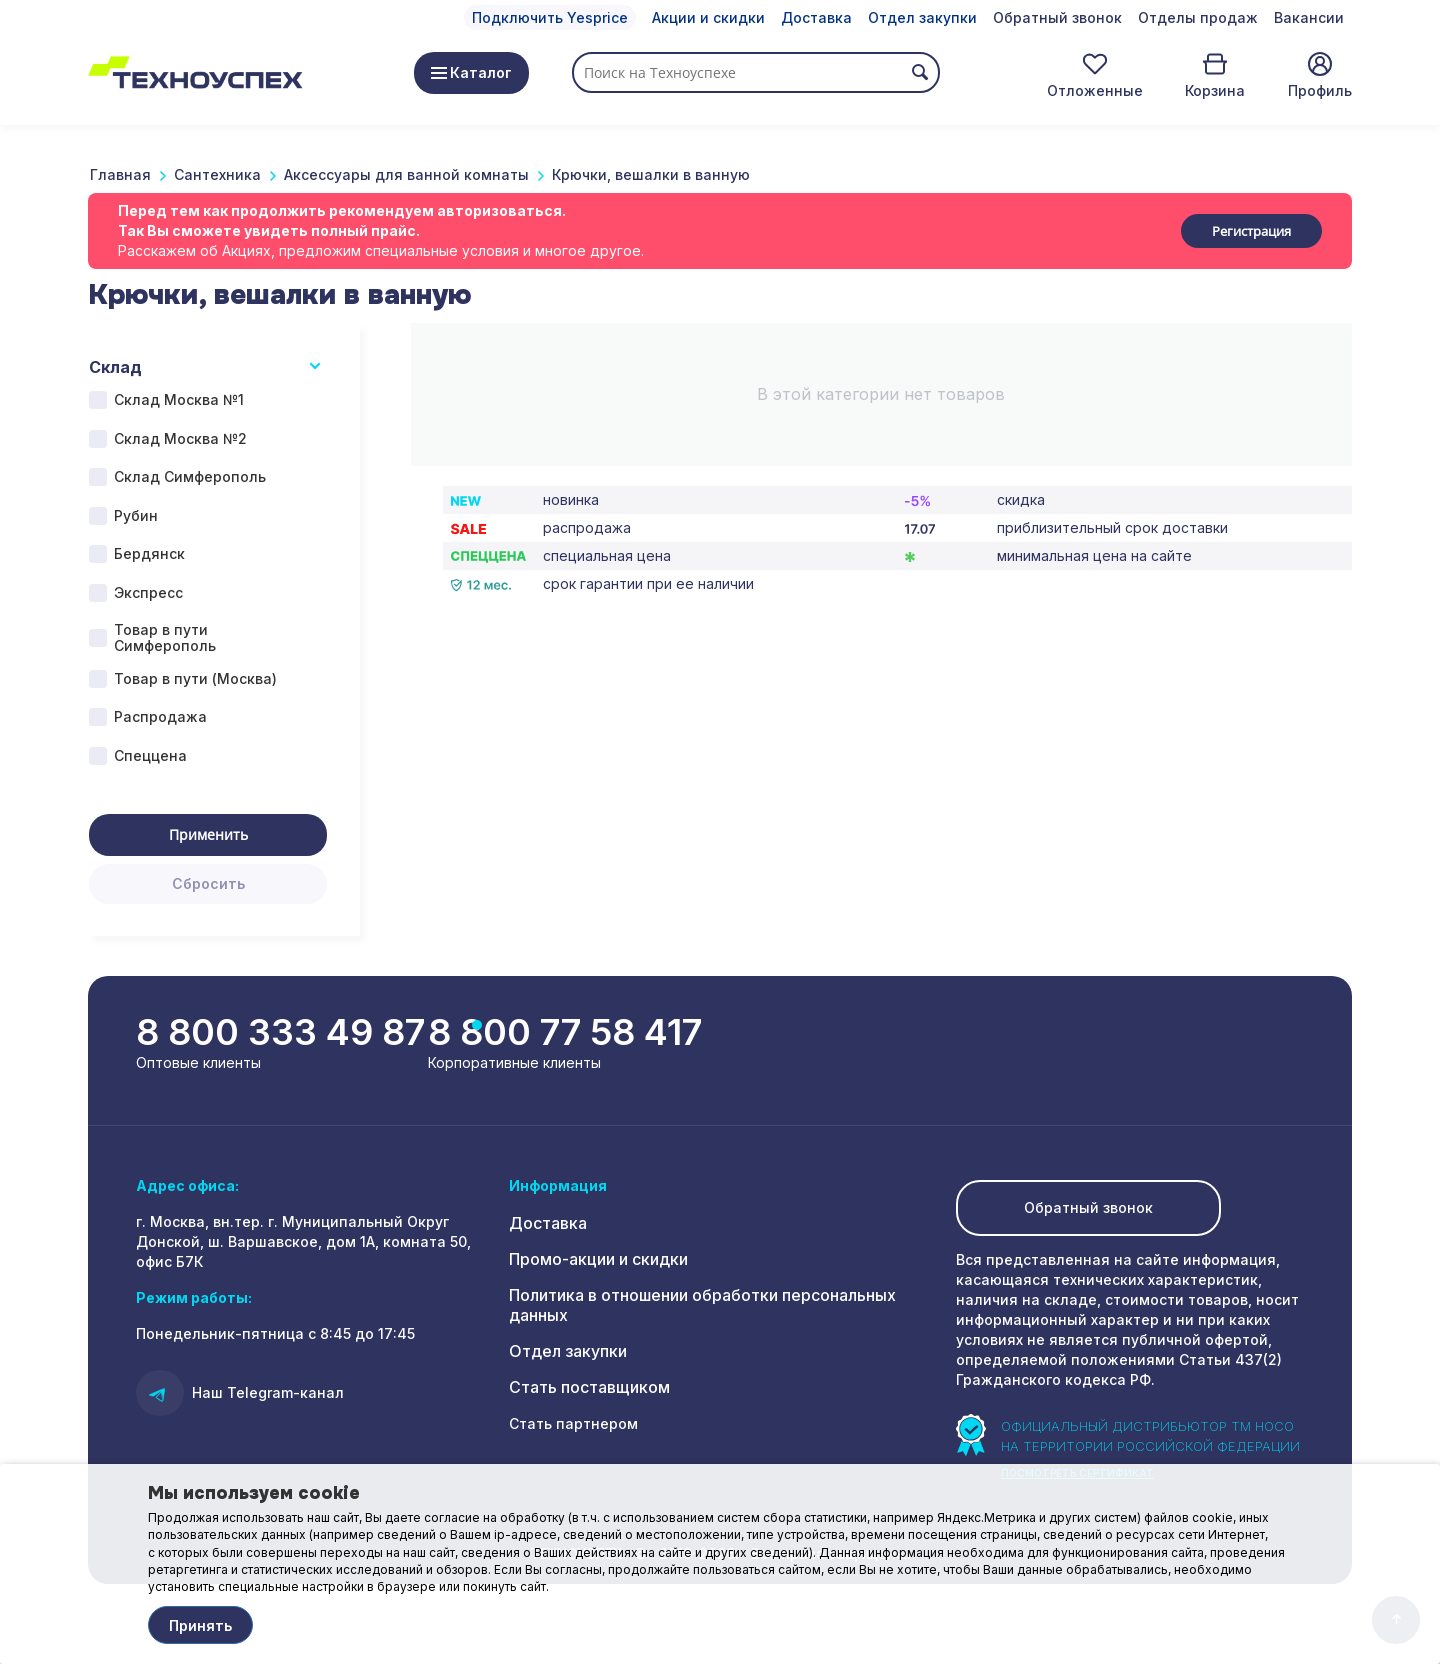 The height and width of the screenshot is (1664, 1440). Describe the element at coordinates (1309, 17) in the screenshot. I see `Вакансии` at that location.